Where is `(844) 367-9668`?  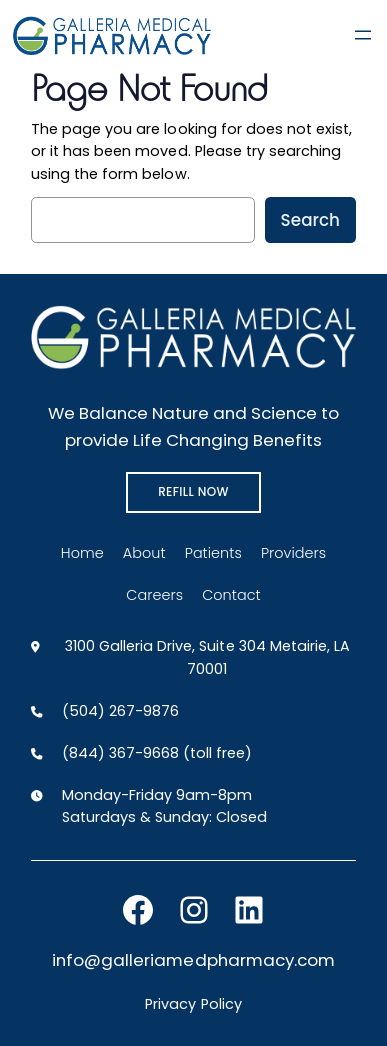
(844) 367-9668 is located at coordinates (120, 753).